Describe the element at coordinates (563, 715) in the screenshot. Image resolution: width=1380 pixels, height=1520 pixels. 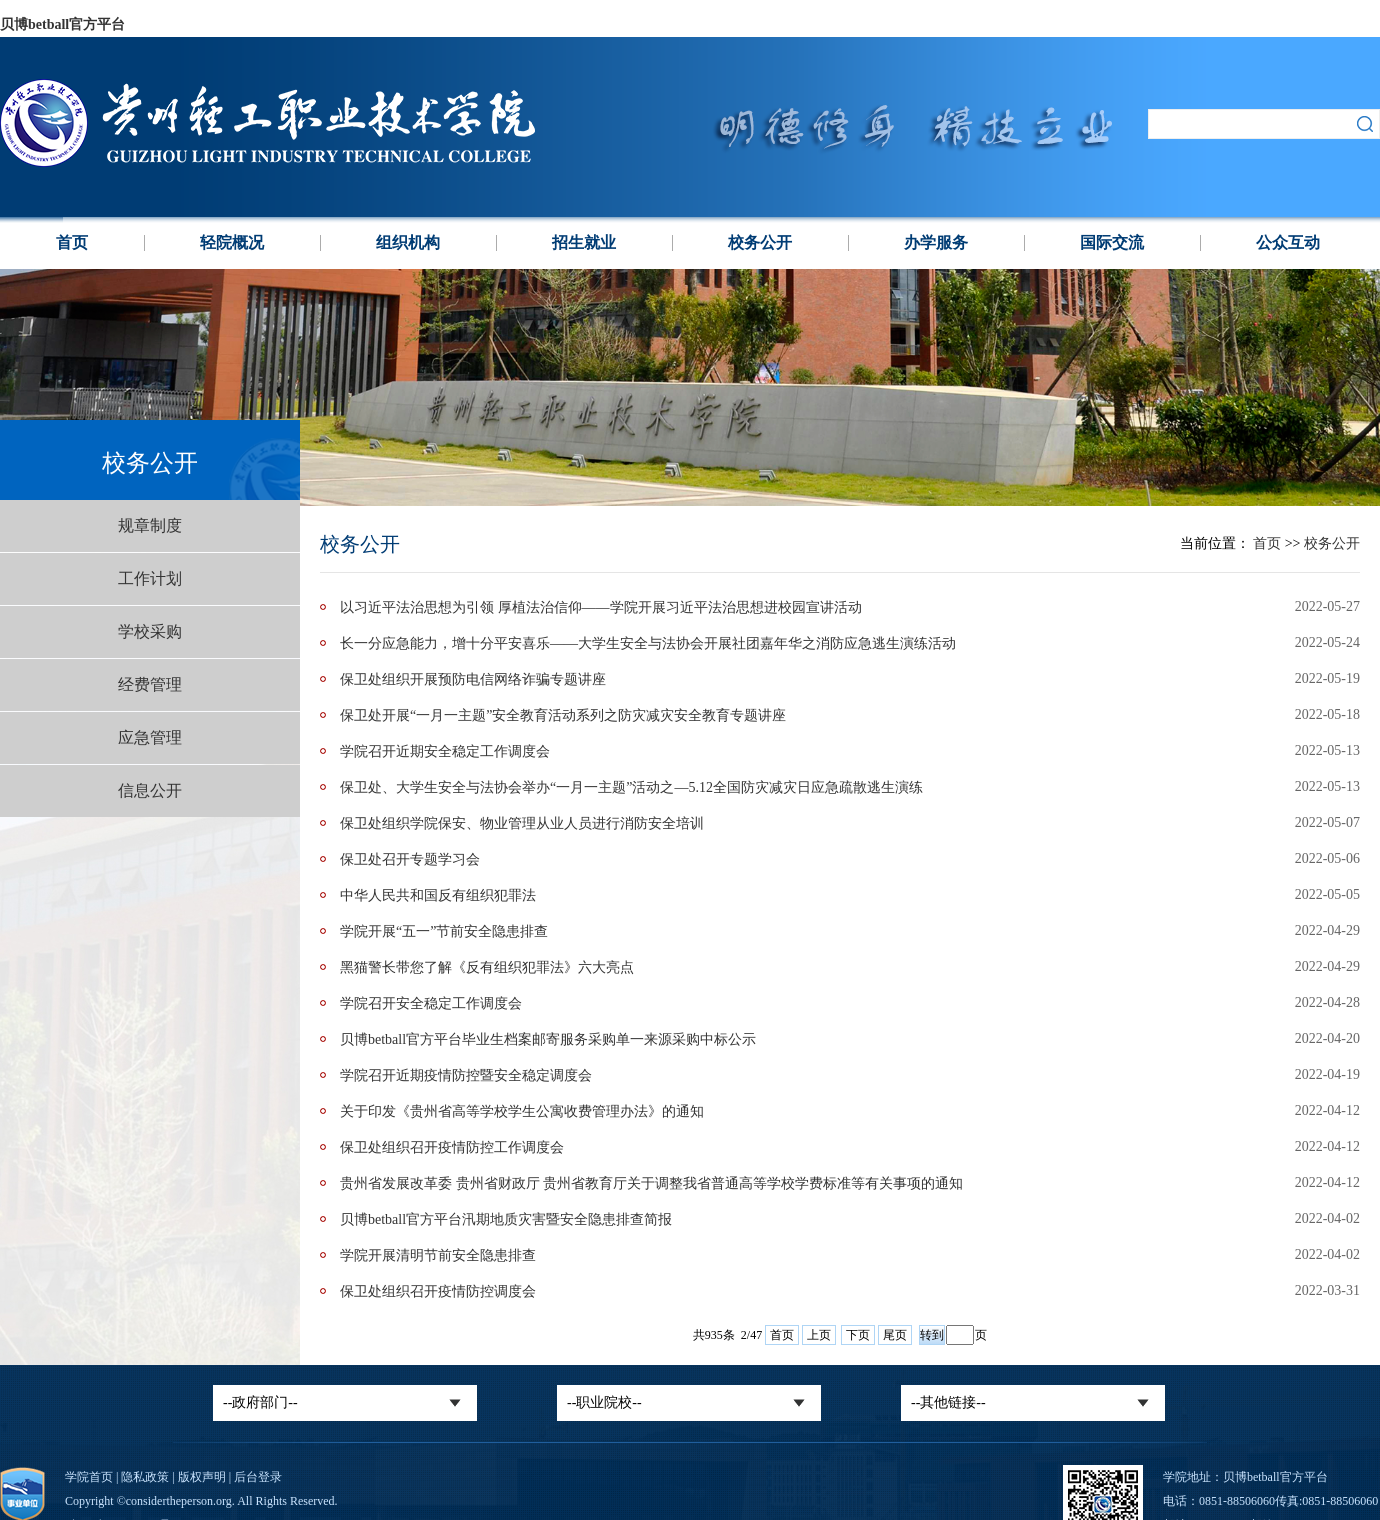
I see `‍保卫处开展“一月一主题”安全教育活动系列之防灾减灾安全教育专题讲座` at that location.